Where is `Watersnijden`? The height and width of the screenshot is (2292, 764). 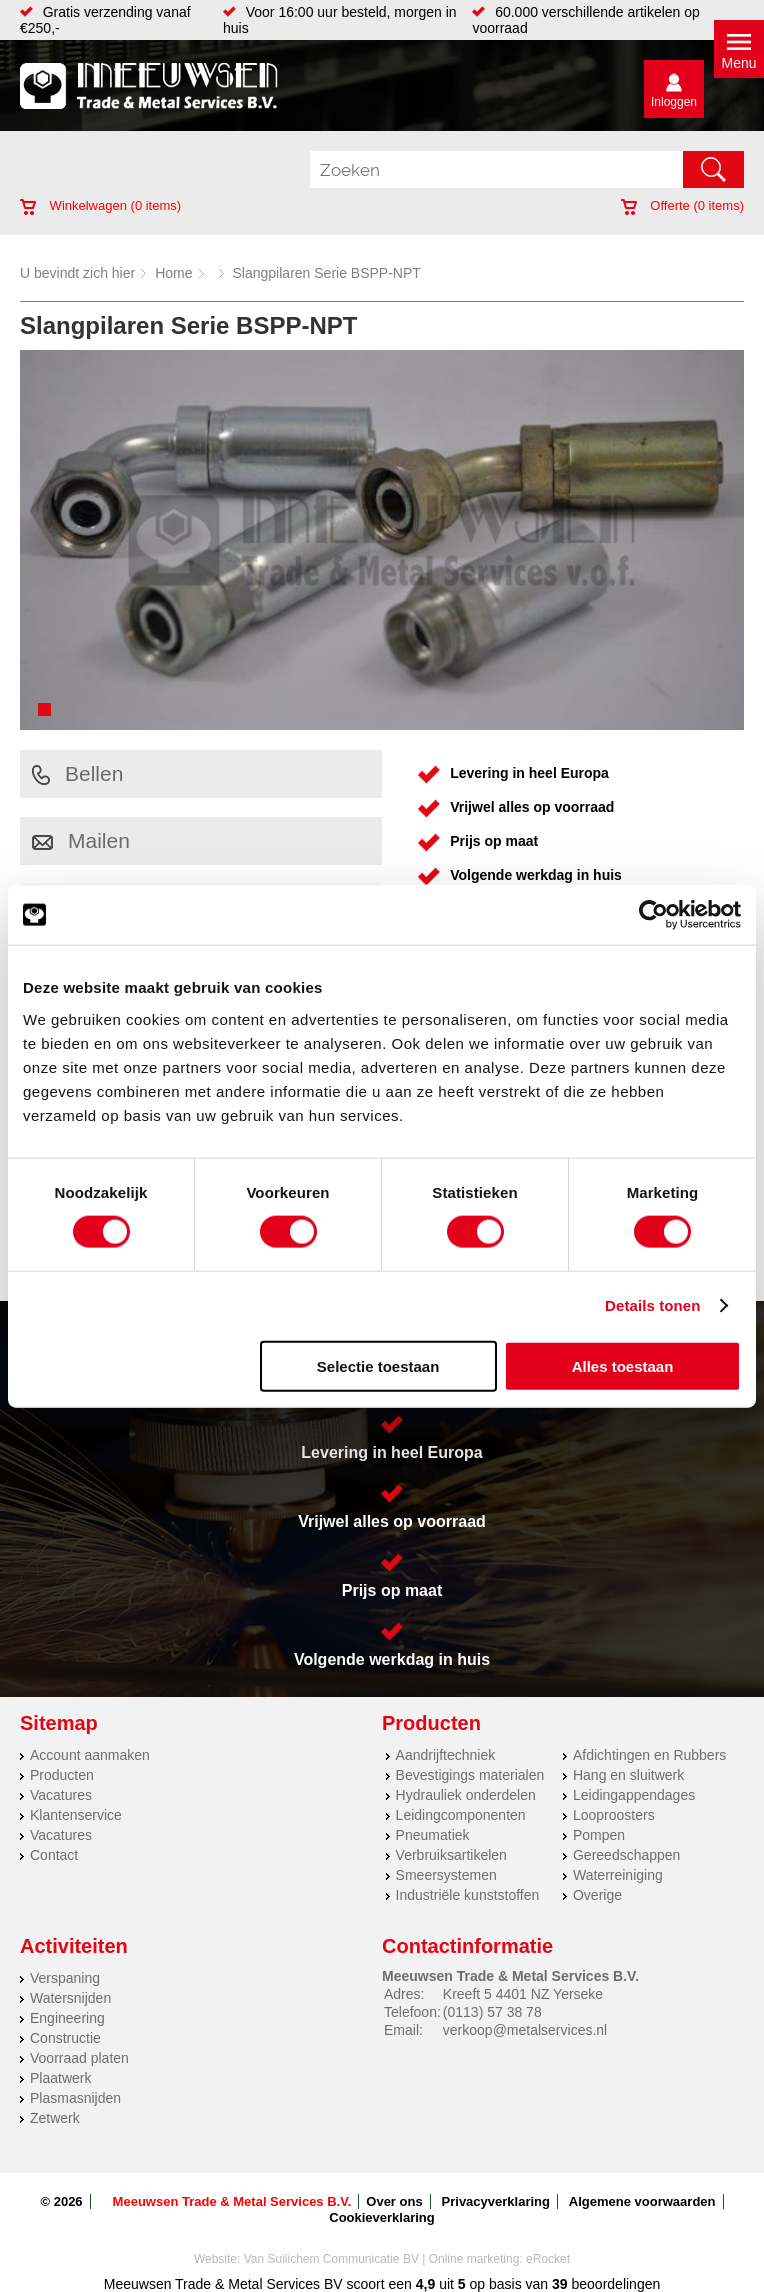
Watersnijden is located at coordinates (70, 1998).